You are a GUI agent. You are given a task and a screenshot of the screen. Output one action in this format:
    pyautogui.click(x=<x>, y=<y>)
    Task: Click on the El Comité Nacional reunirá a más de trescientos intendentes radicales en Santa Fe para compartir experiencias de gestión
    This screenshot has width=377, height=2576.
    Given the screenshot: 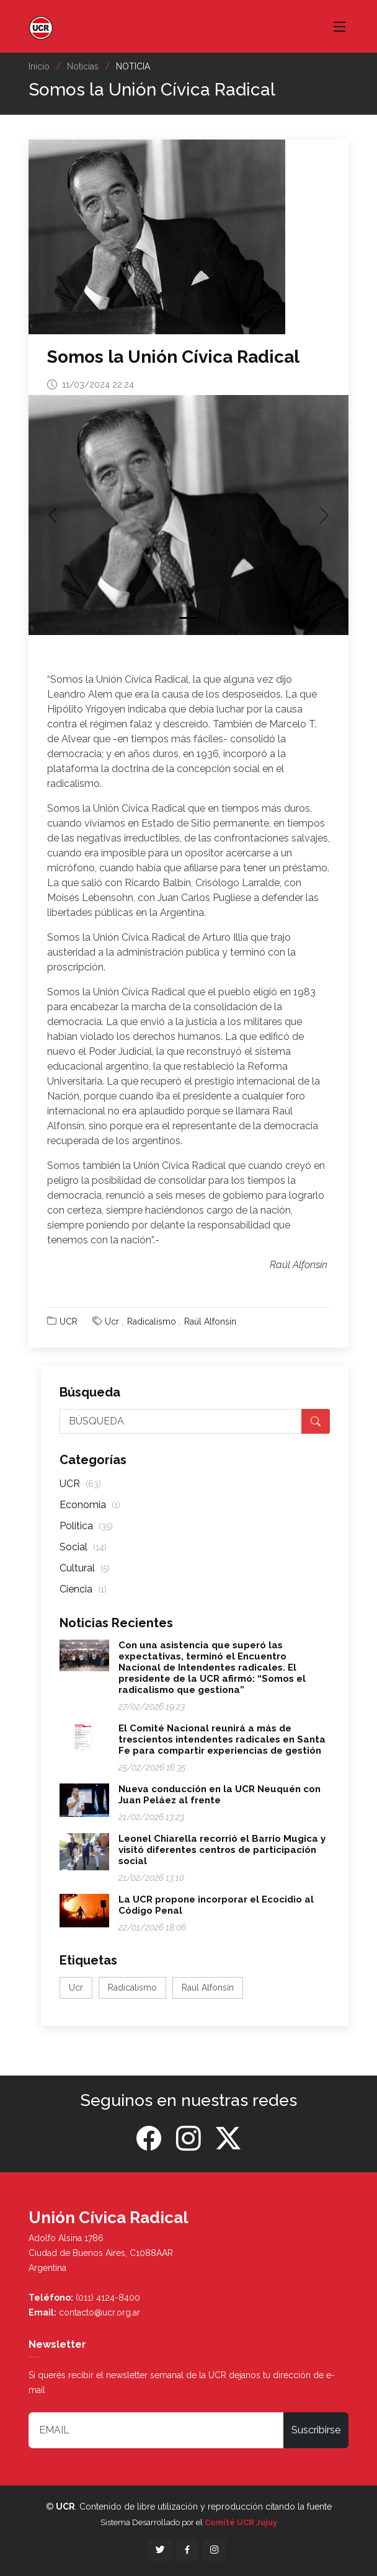 What is the action you would take?
    pyautogui.click(x=222, y=1739)
    